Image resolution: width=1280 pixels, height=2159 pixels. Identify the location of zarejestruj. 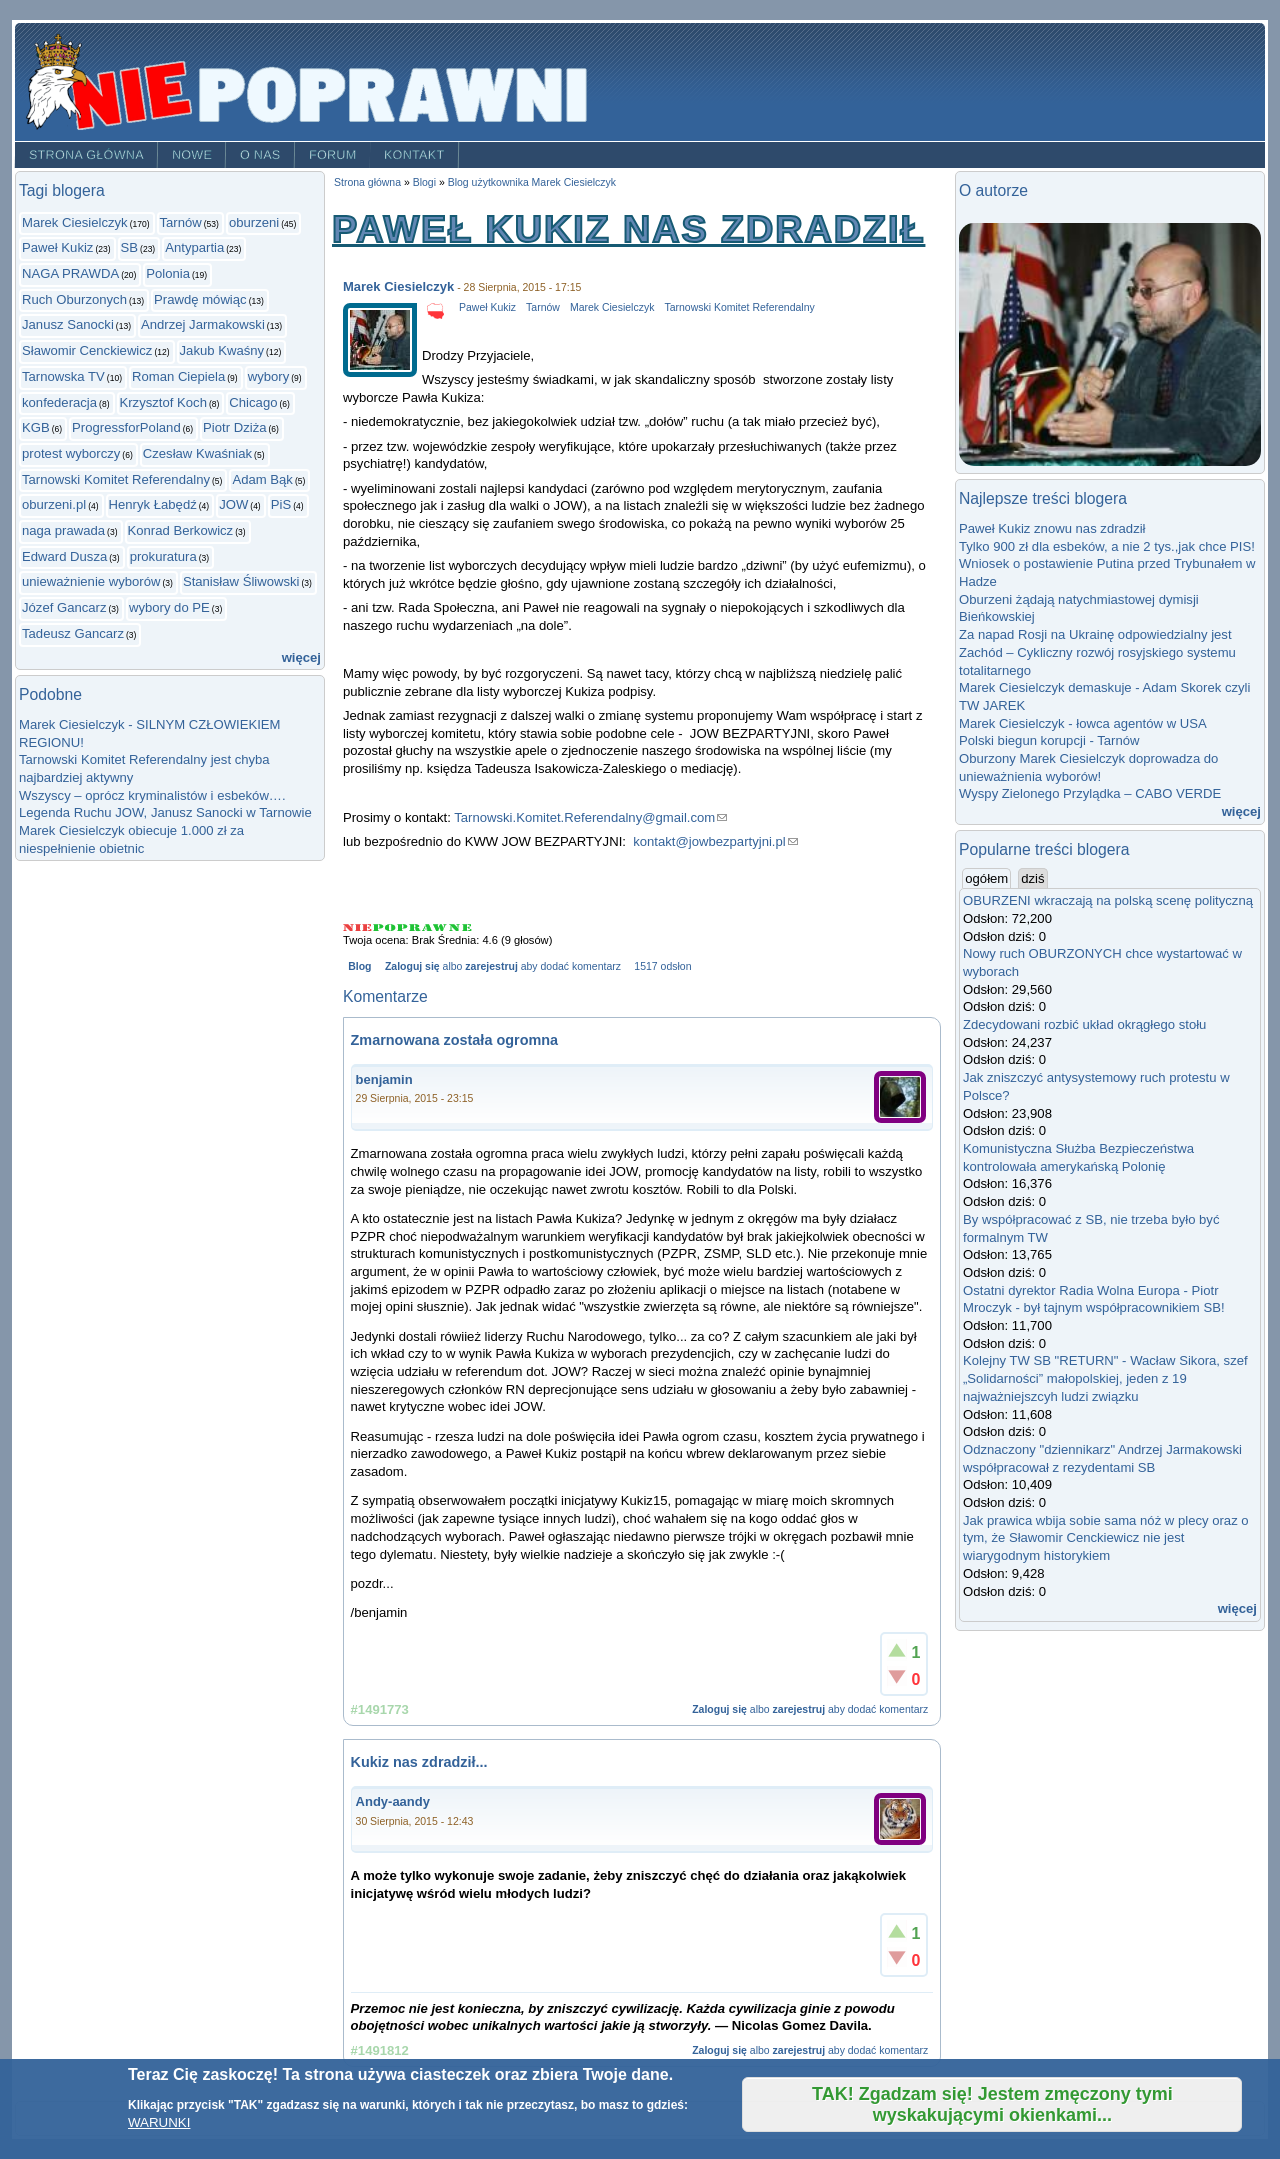
(491, 966).